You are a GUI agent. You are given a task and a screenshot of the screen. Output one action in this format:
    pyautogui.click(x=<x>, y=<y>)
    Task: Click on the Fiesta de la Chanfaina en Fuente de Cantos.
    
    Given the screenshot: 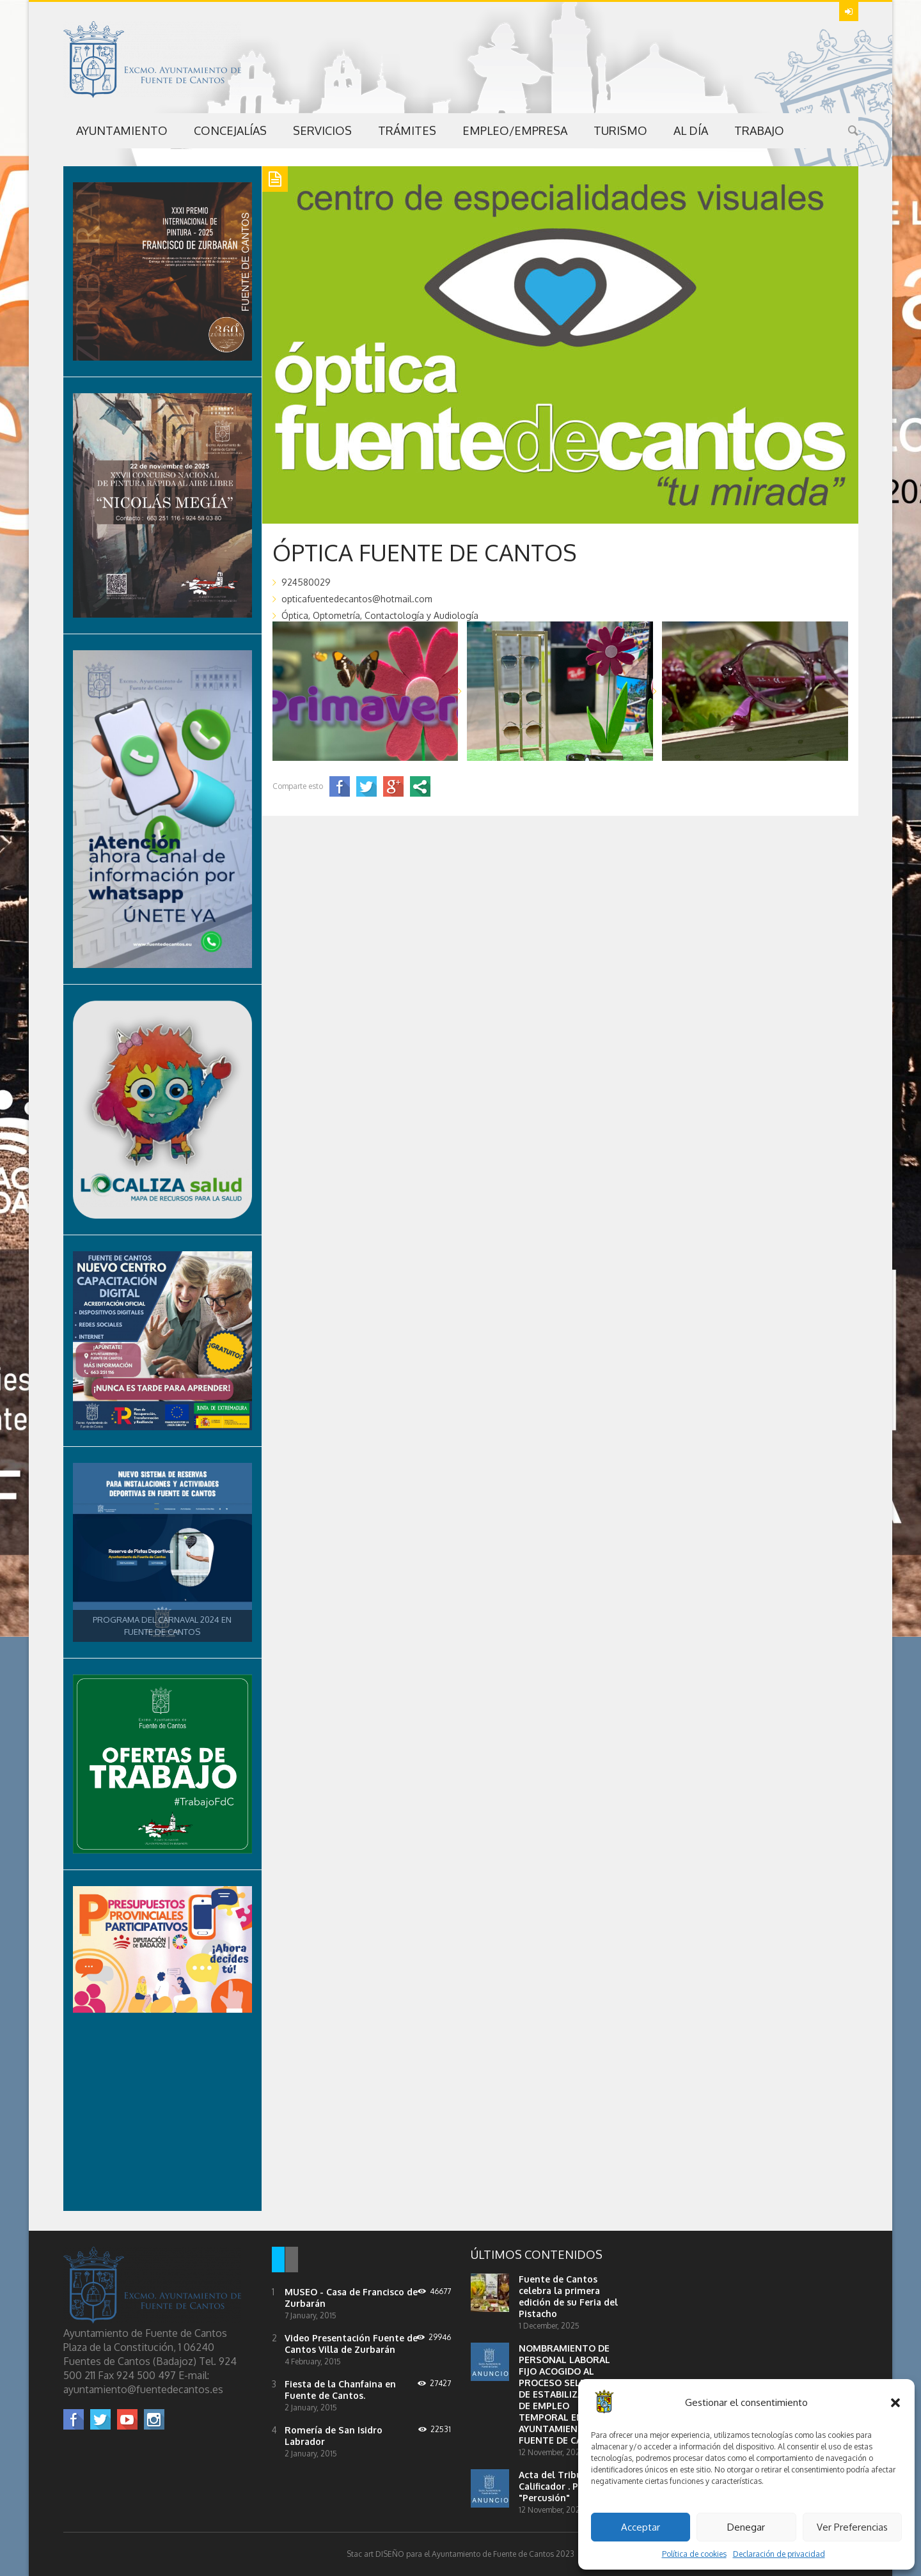 What is the action you would take?
    pyautogui.click(x=340, y=2389)
    